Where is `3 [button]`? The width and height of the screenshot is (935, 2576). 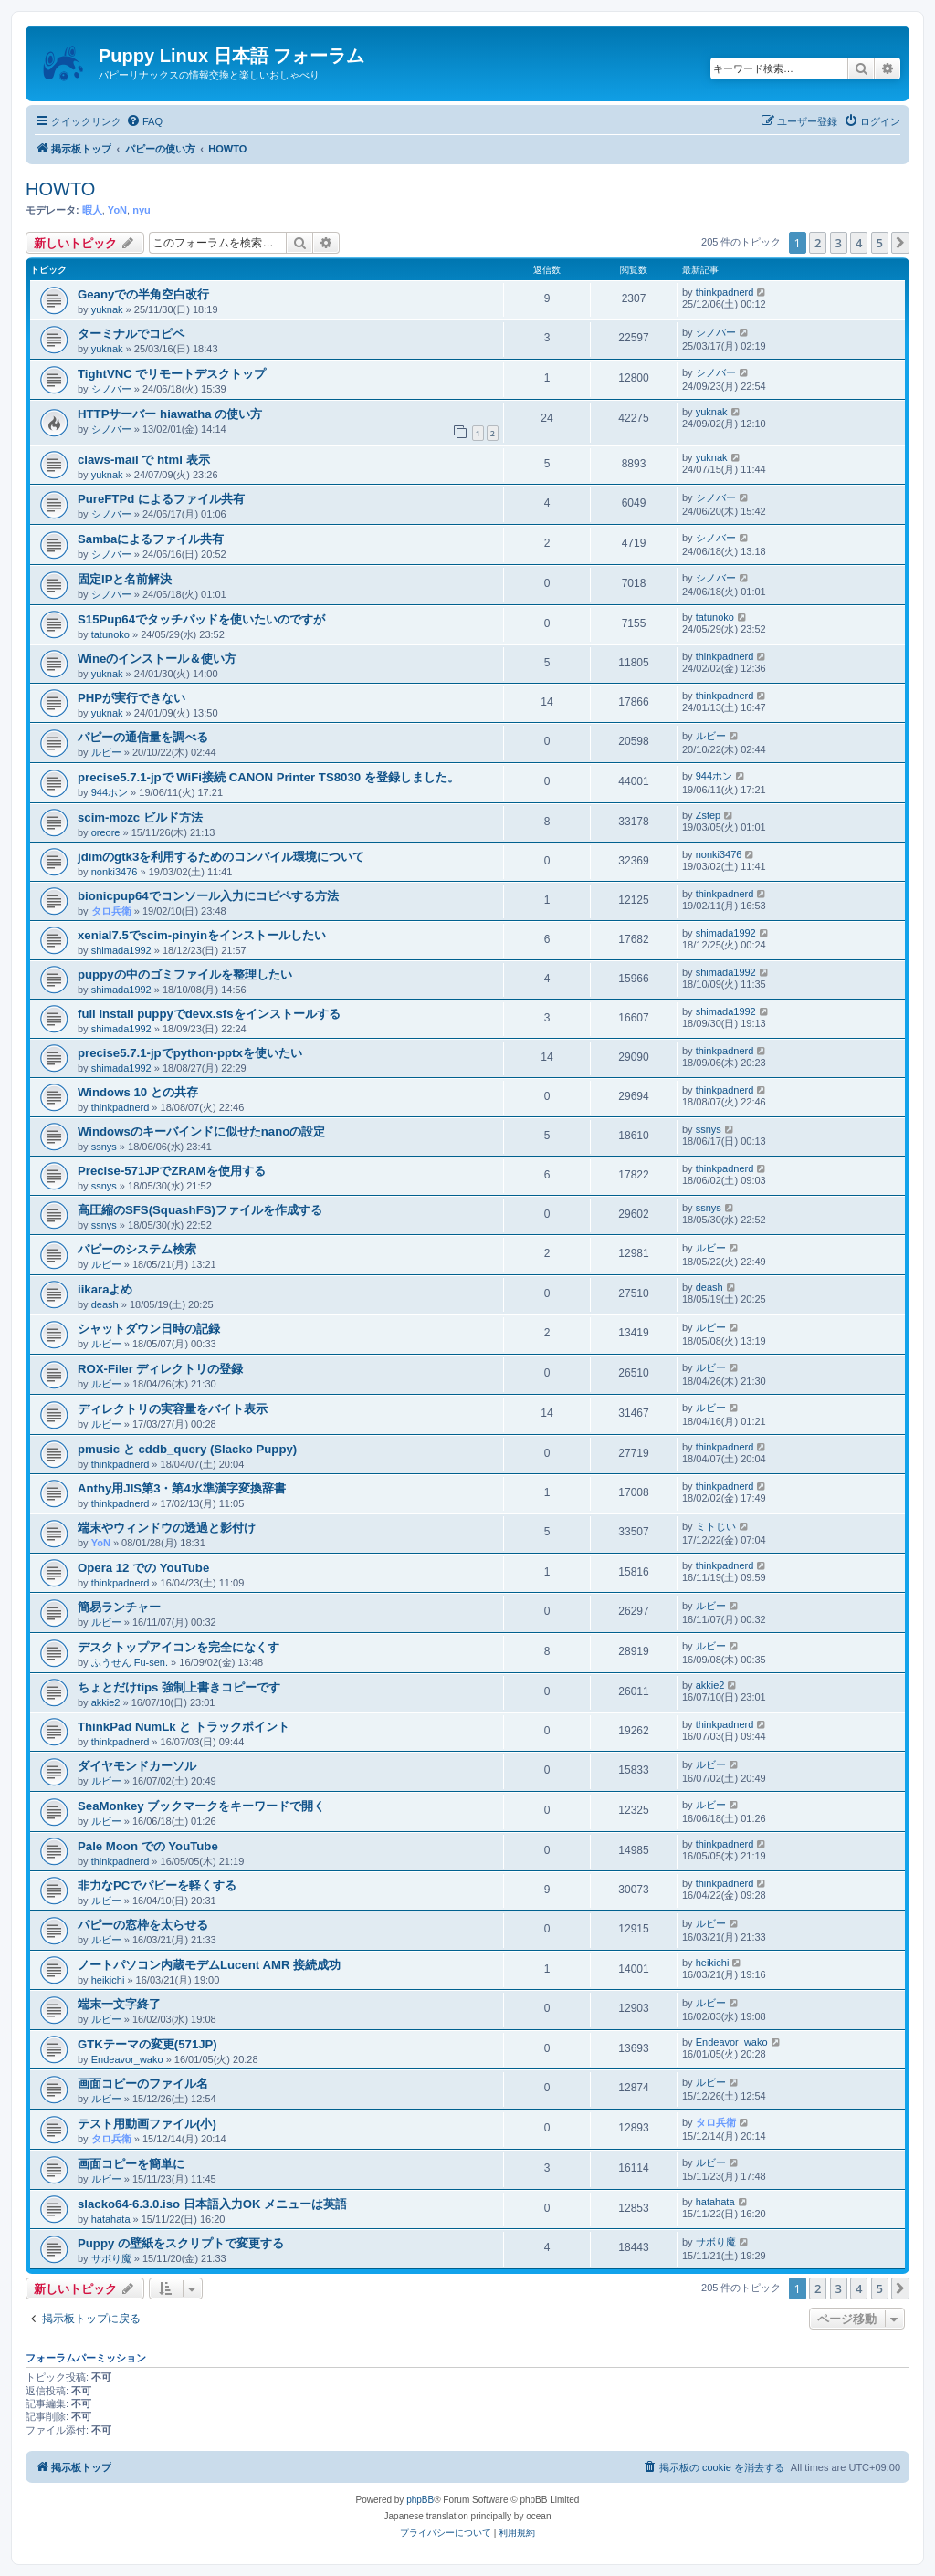 3 [button] is located at coordinates (838, 243).